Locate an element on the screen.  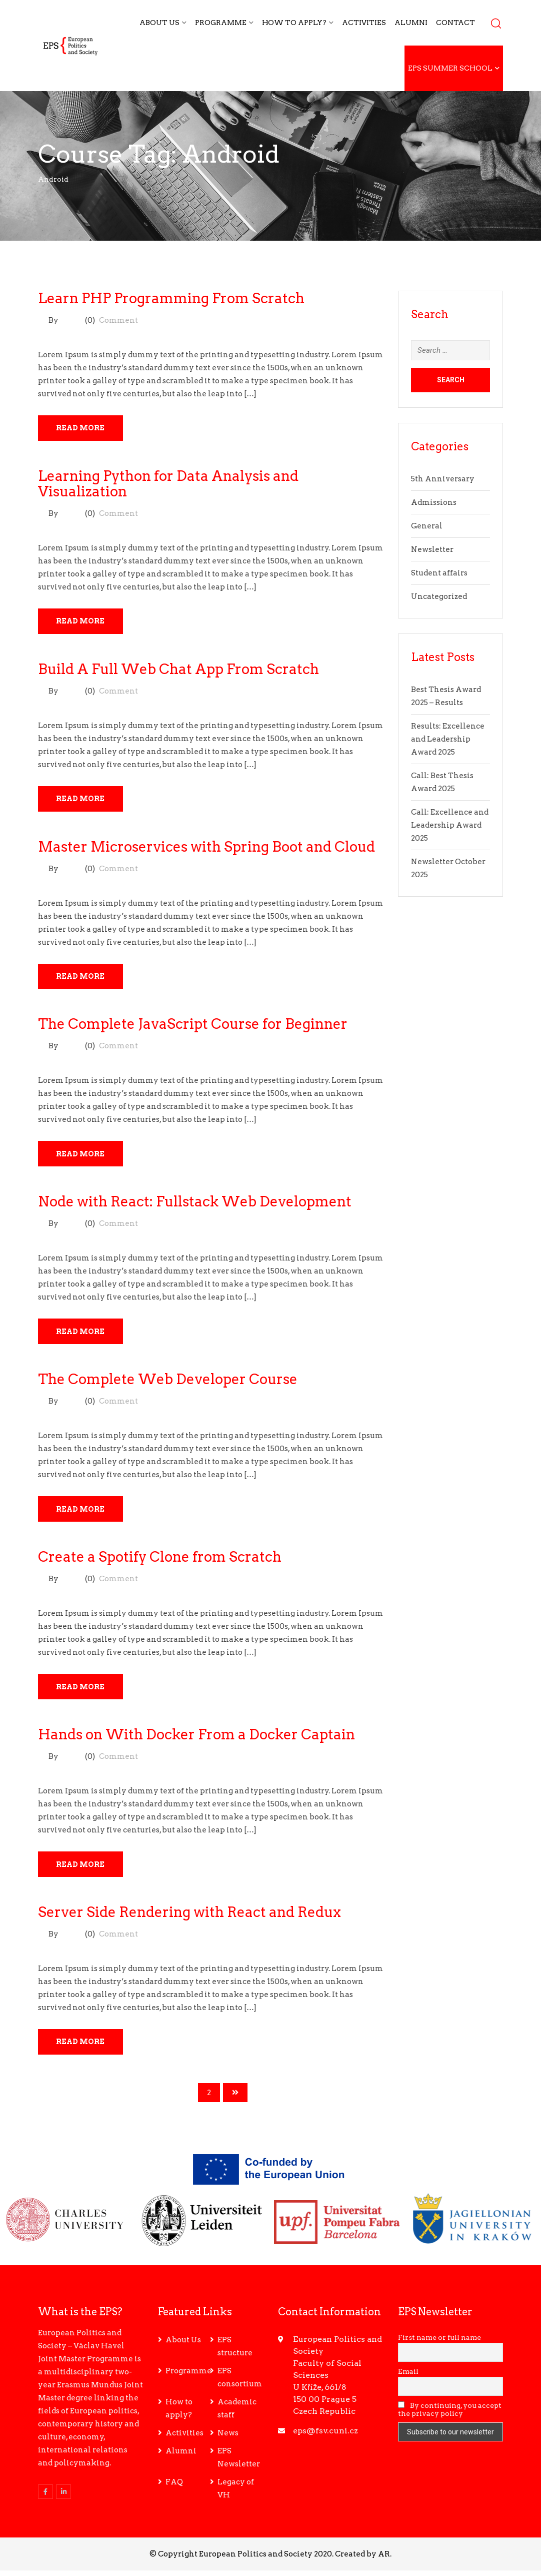
About Us is located at coordinates (160, 23).